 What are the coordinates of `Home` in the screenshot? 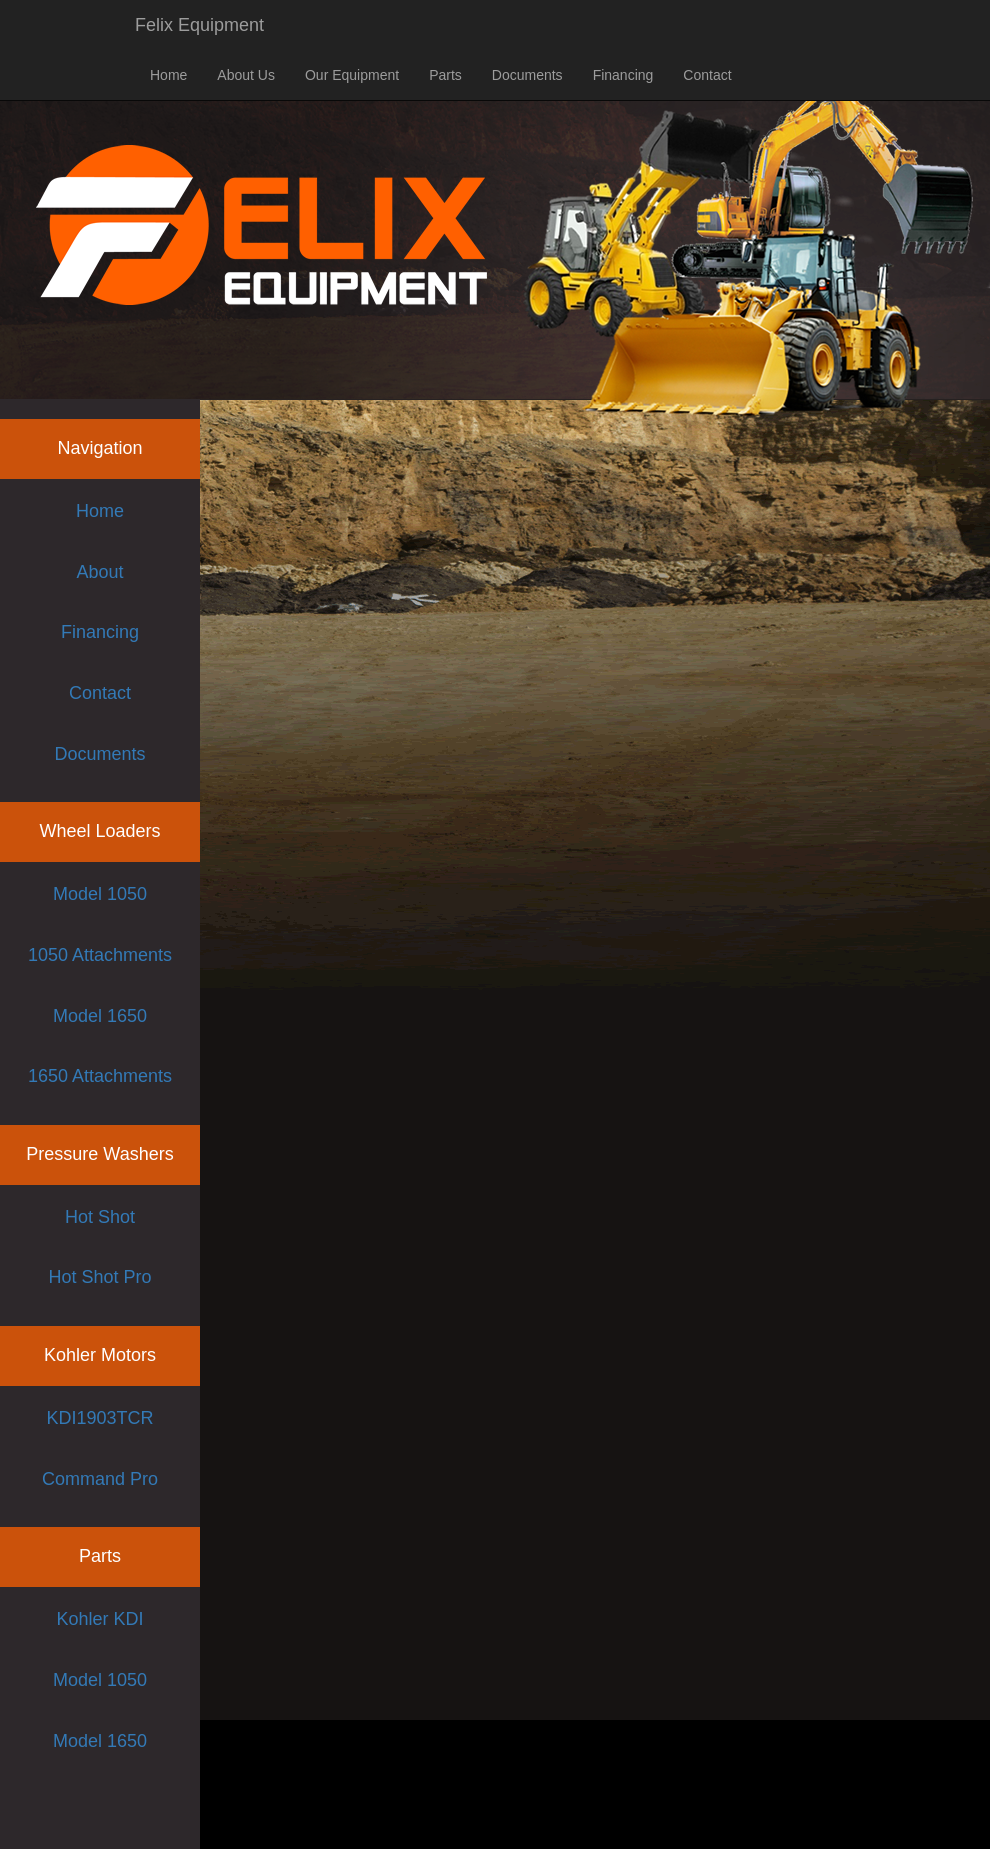 It's located at (168, 75).